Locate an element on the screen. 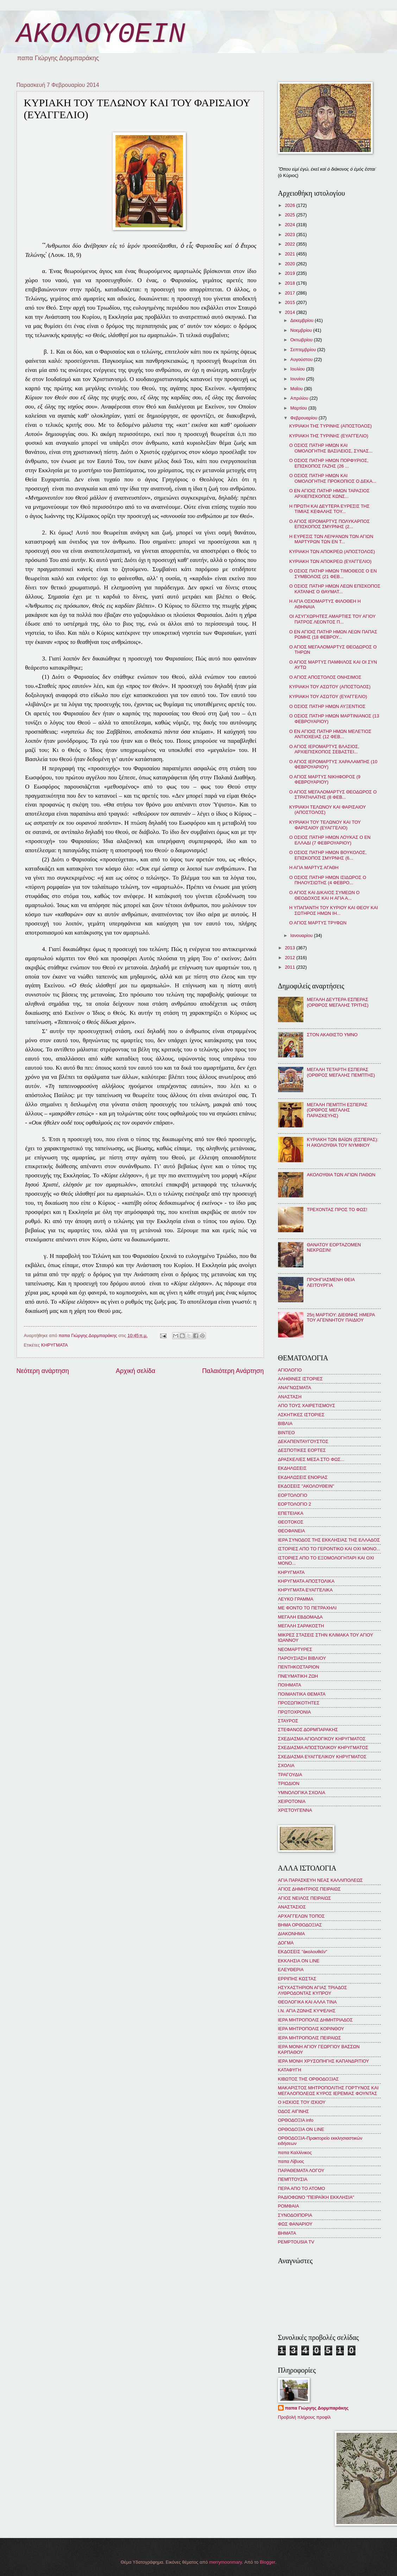 This screenshot has width=397, height=2576. ΘΕΟΦΑΝΕΙΑ is located at coordinates (291, 1530).